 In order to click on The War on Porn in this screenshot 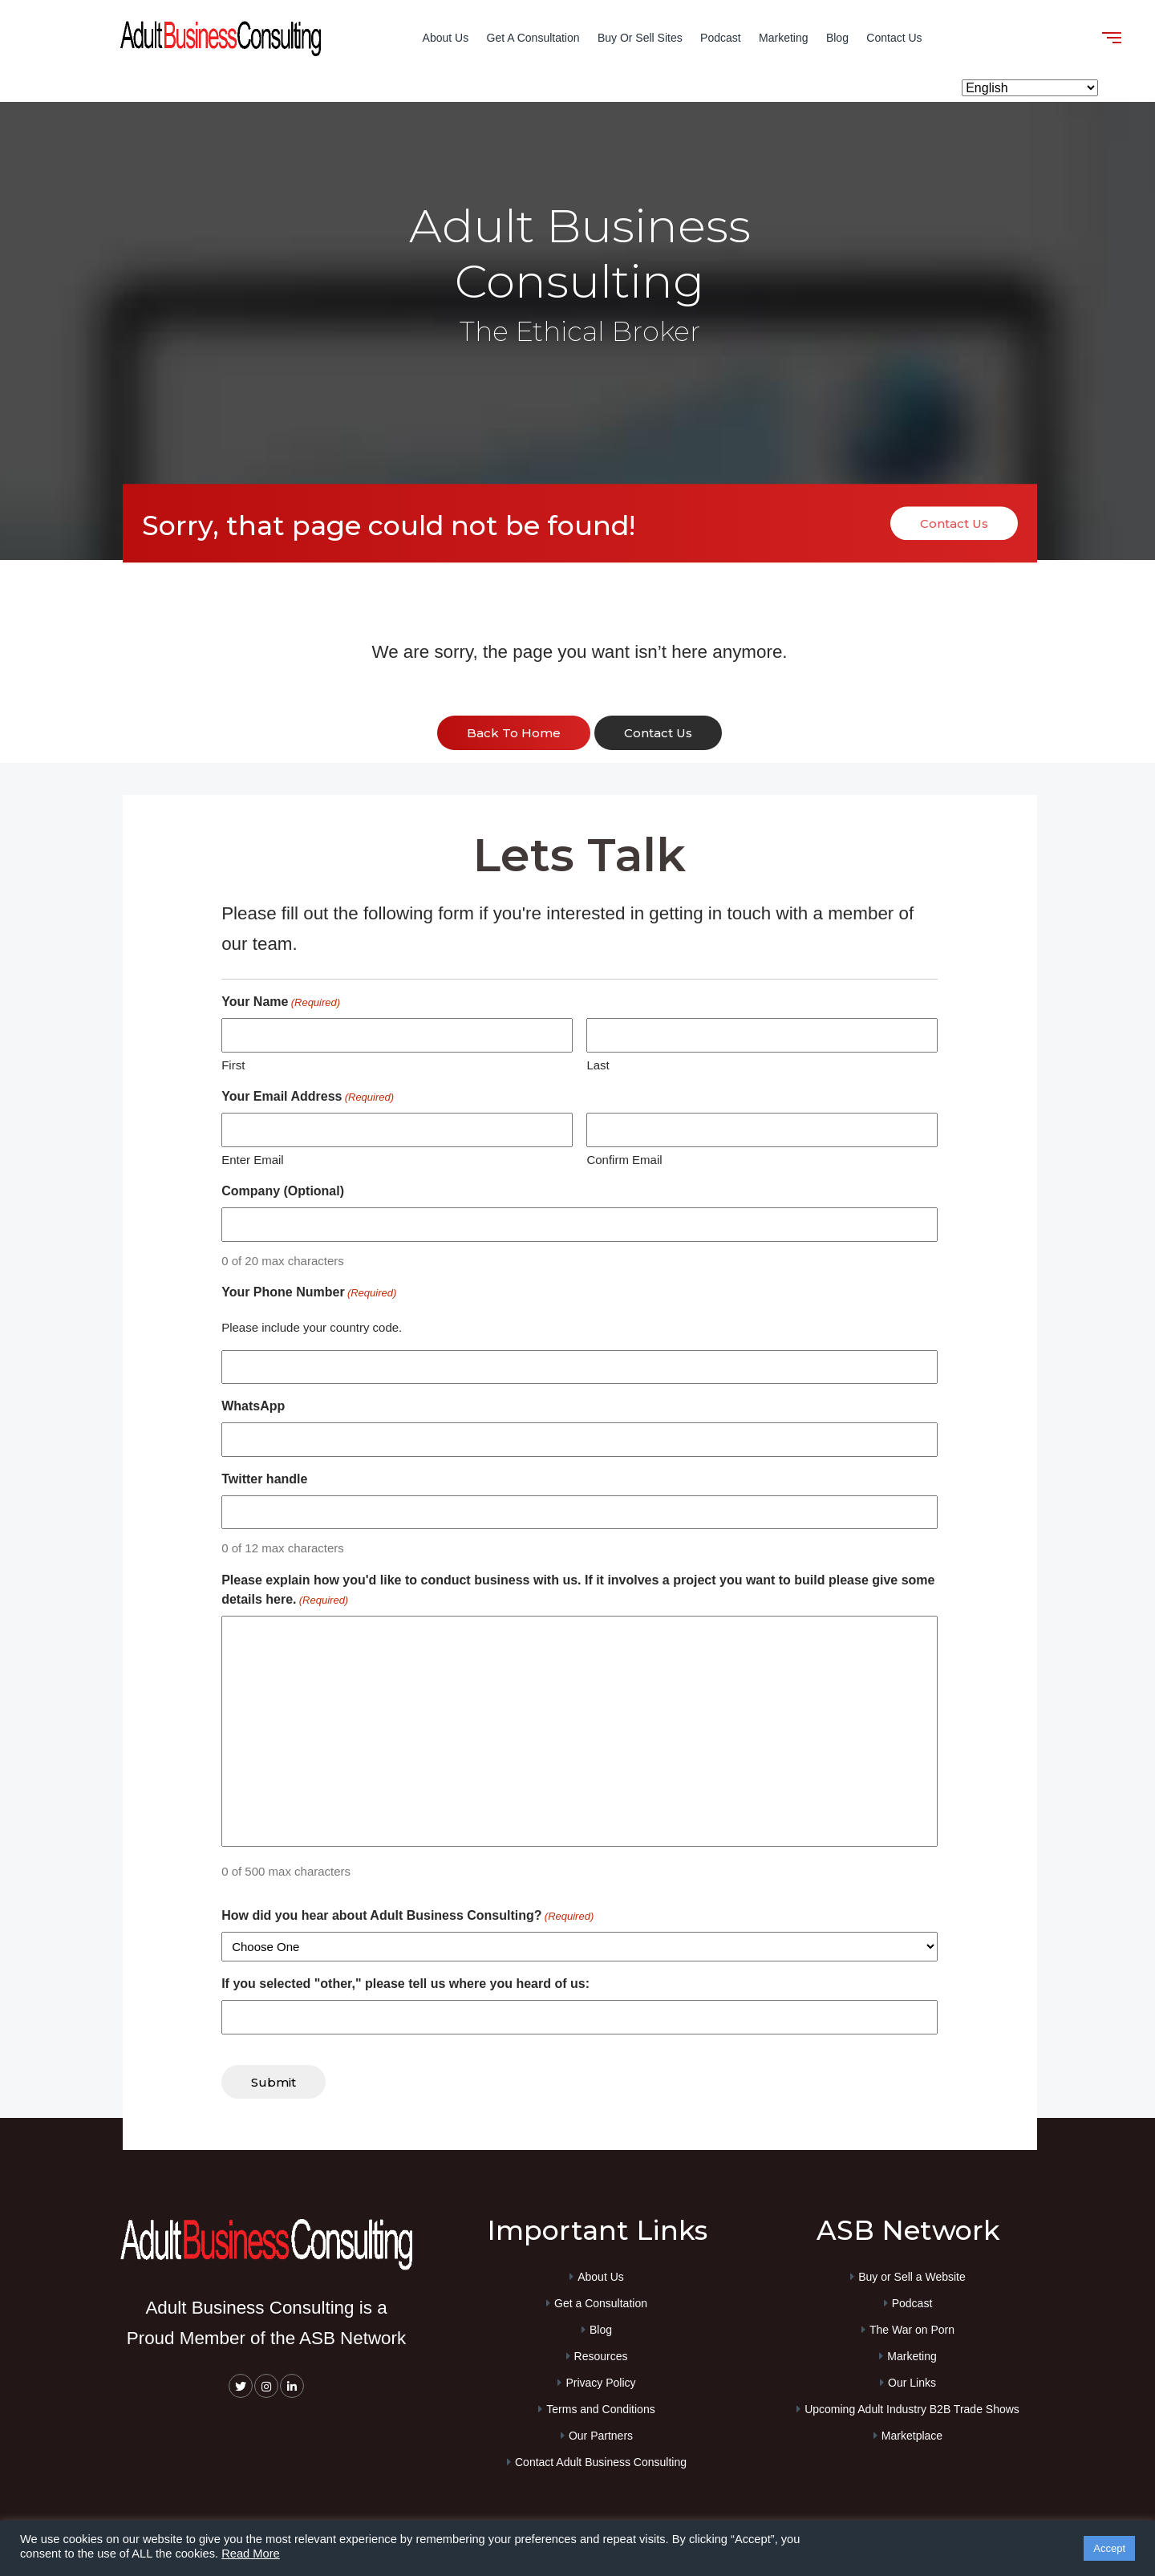, I will do `click(911, 2329)`.